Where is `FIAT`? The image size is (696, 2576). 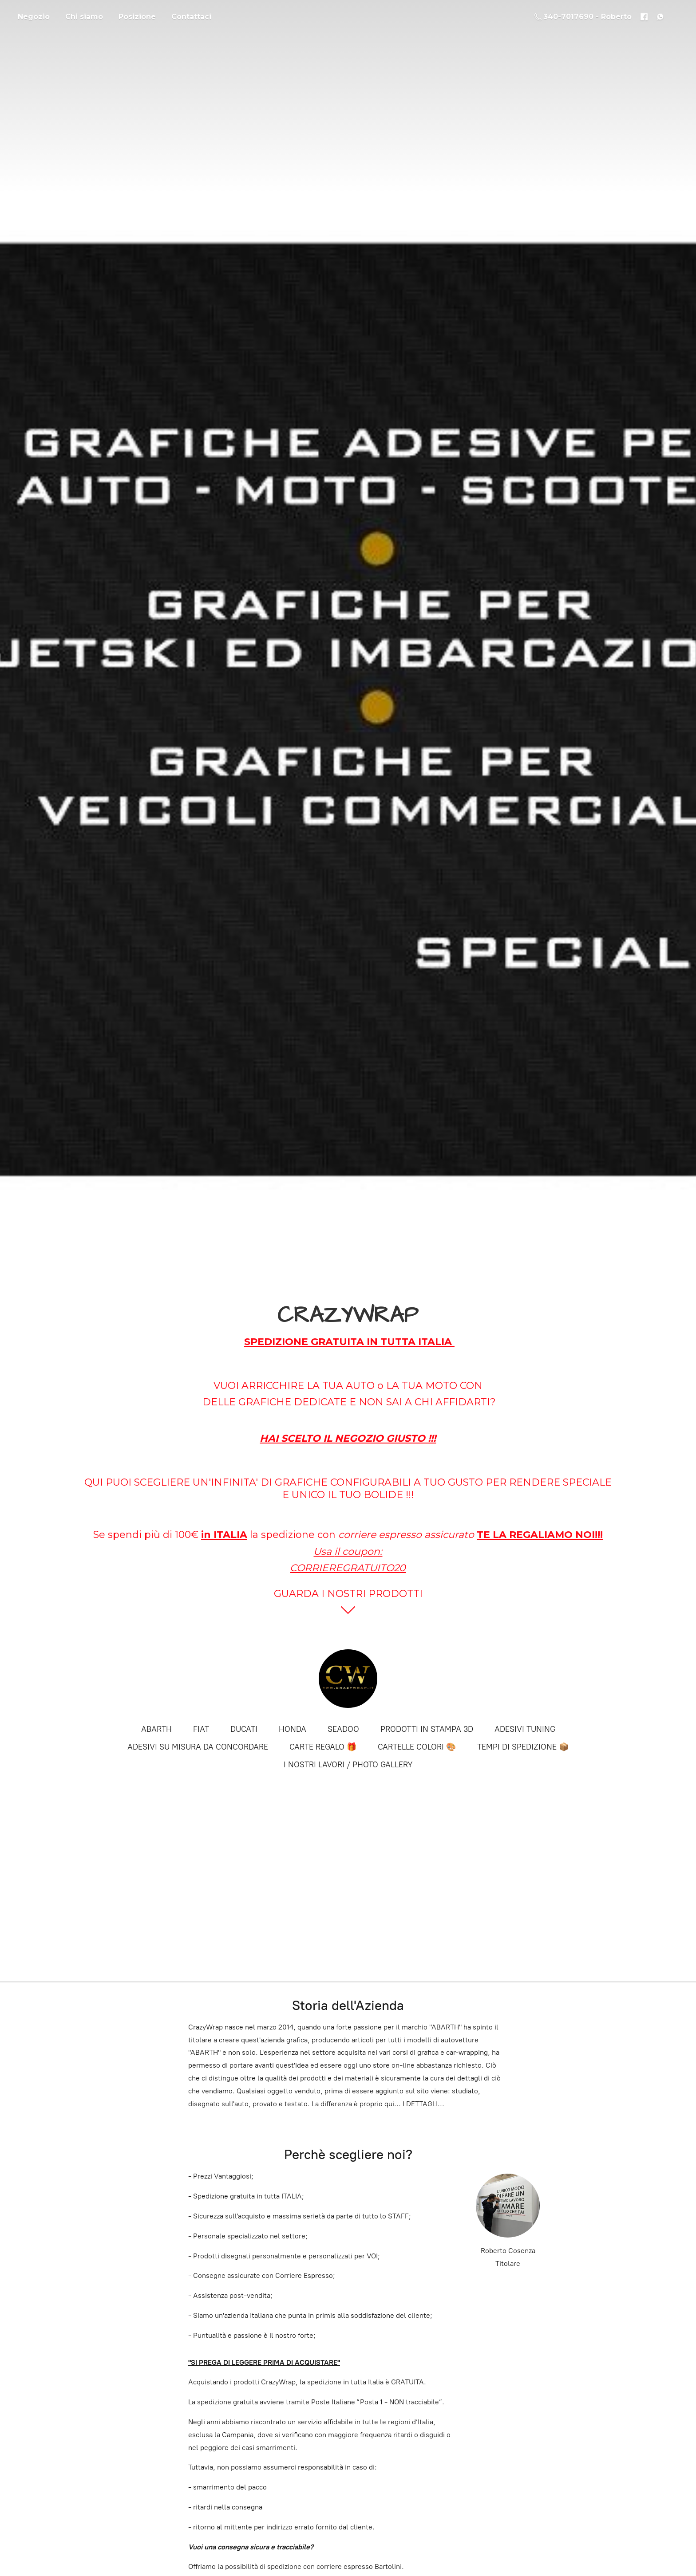
FIAT is located at coordinates (201, 1729).